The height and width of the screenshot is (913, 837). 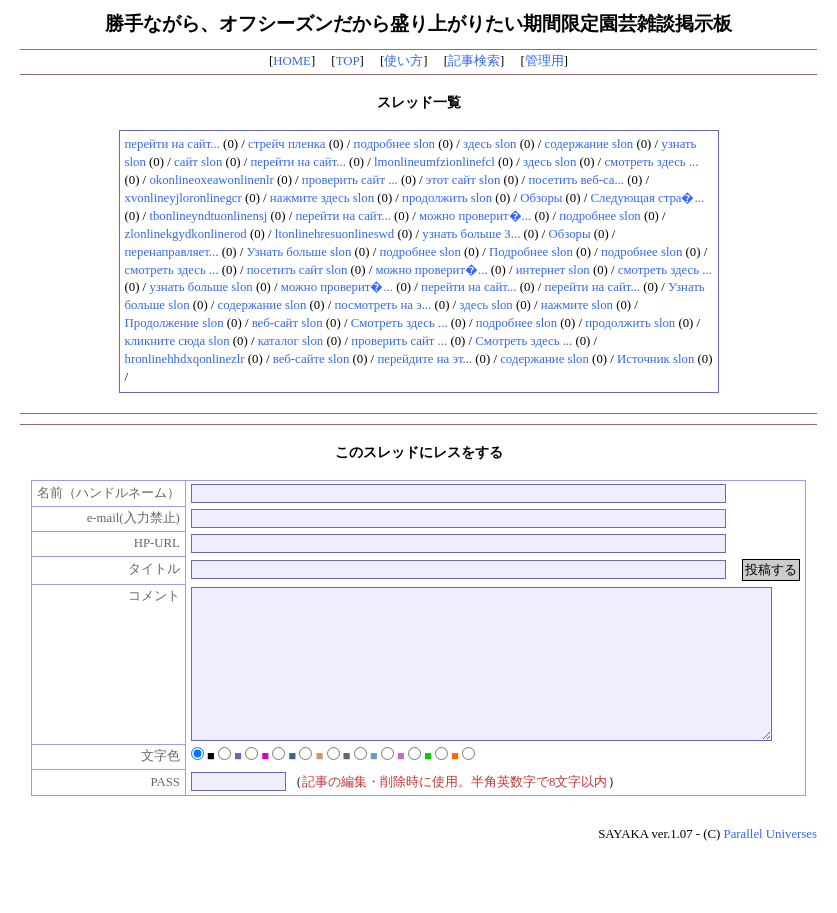 I want to click on Parallel Universes, so click(x=770, y=864).